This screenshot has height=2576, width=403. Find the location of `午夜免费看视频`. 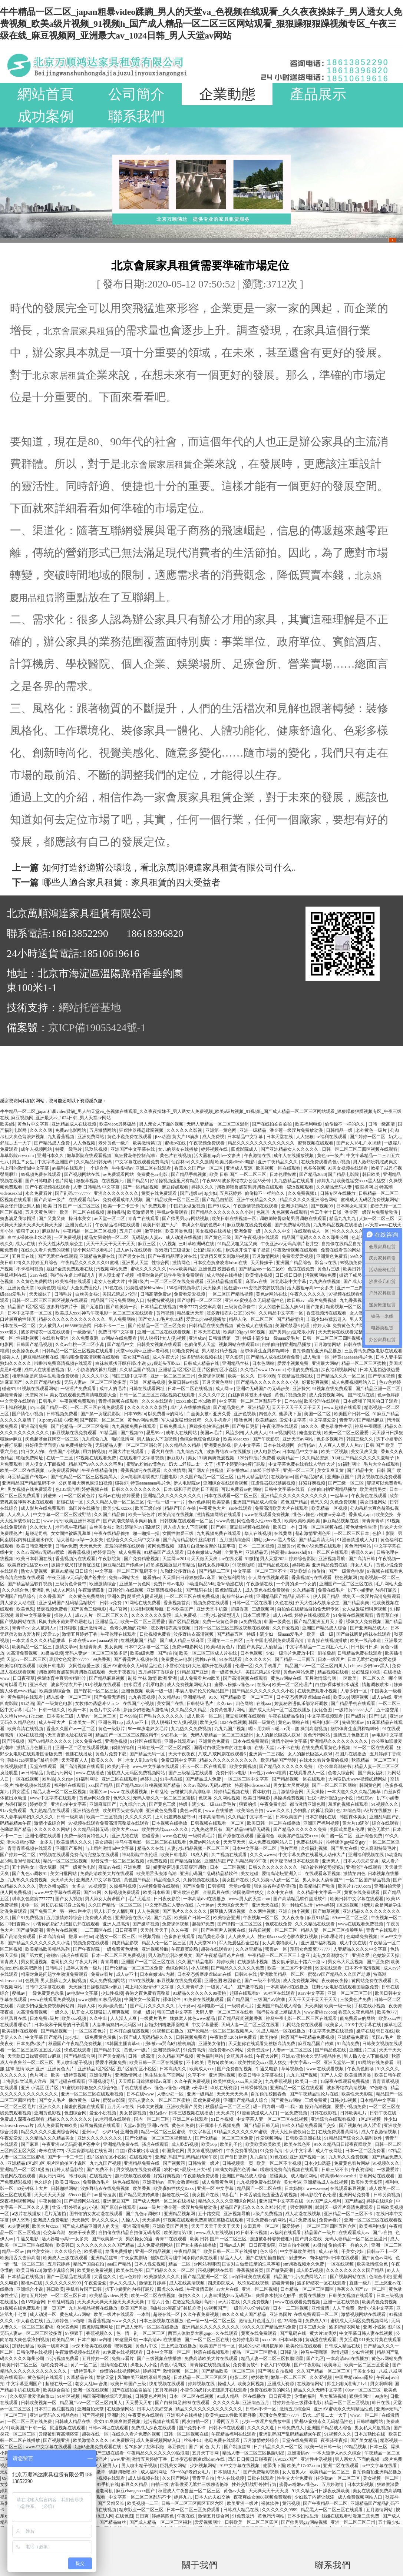

午夜免费看视频 is located at coordinates (242, 2150).